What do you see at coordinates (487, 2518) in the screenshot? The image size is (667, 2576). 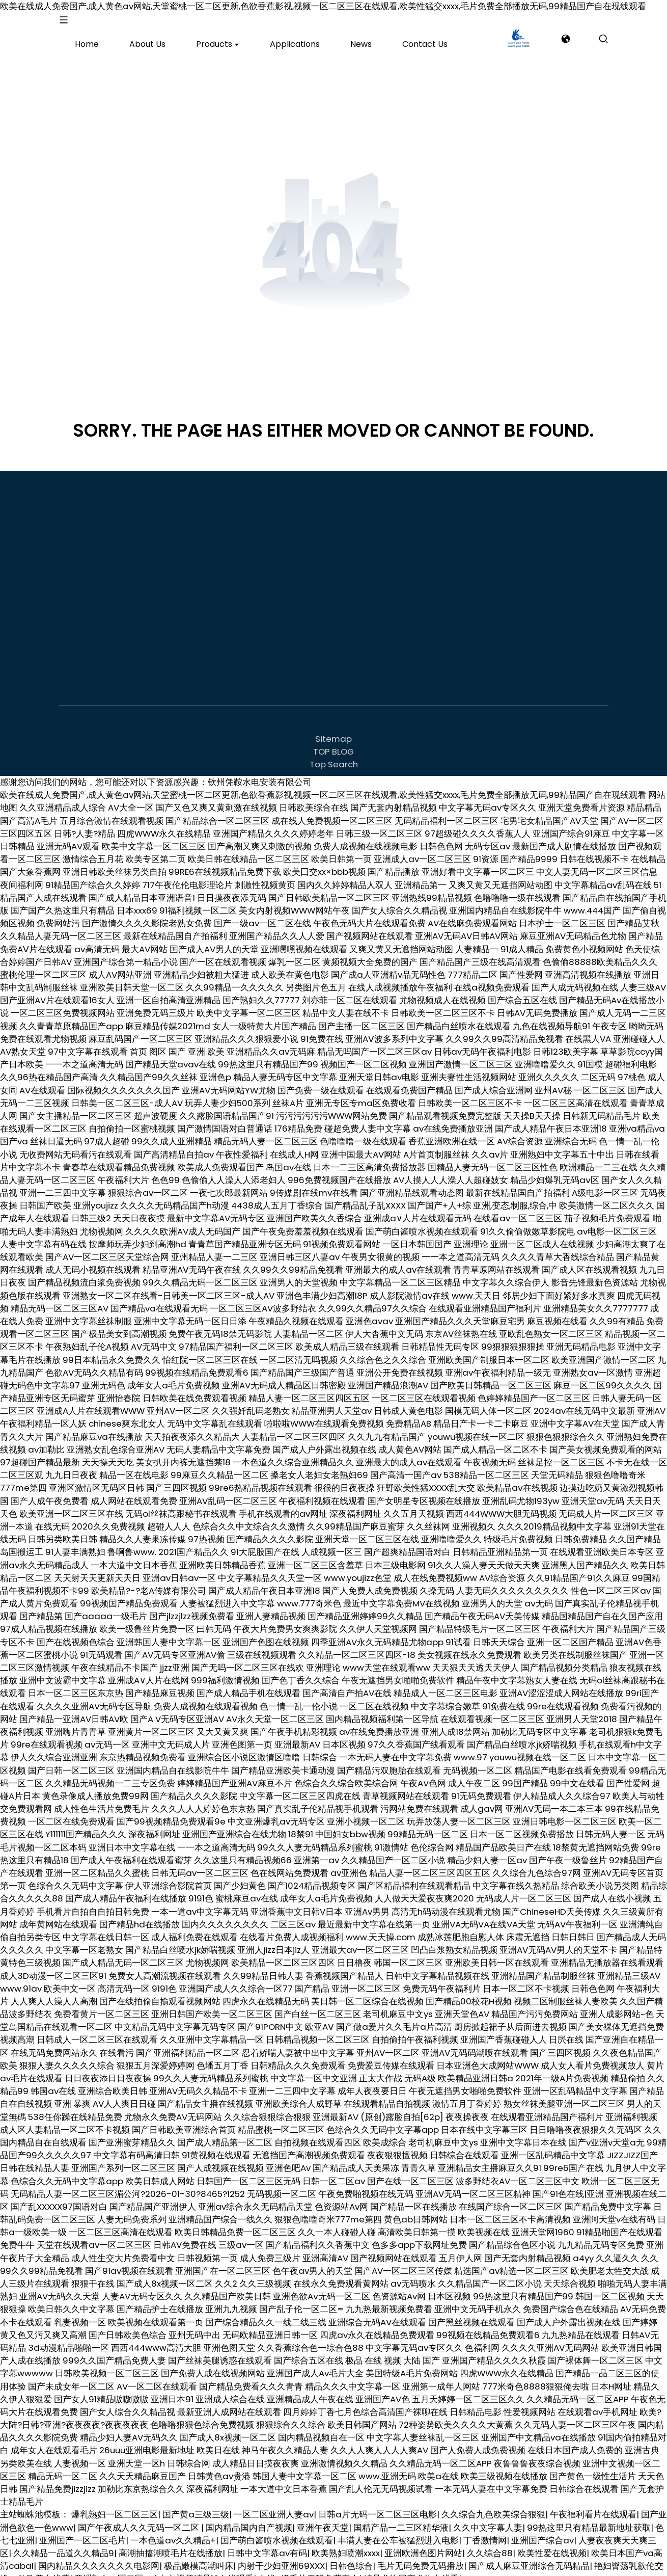 I see `久久中文字幕人妻` at bounding box center [487, 2518].